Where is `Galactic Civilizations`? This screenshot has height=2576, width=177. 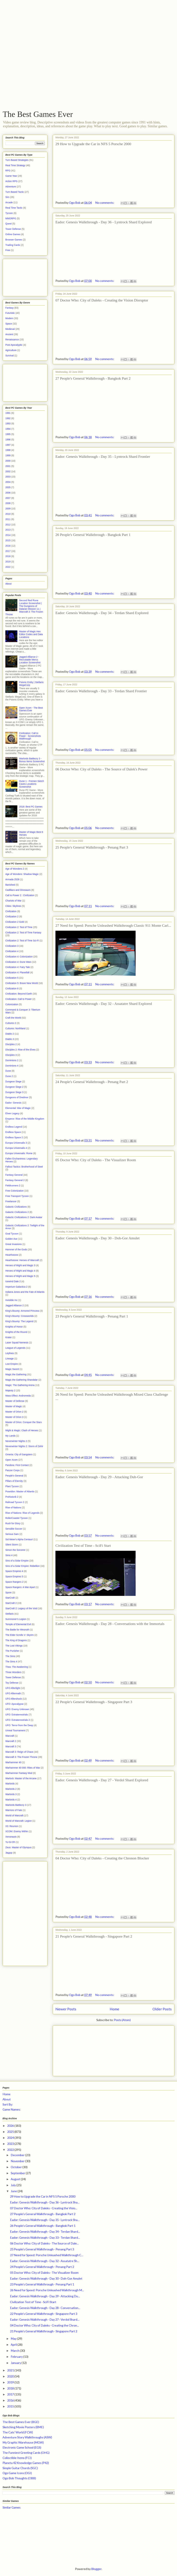
Galactic Civilizations is located at coordinates (16, 1206).